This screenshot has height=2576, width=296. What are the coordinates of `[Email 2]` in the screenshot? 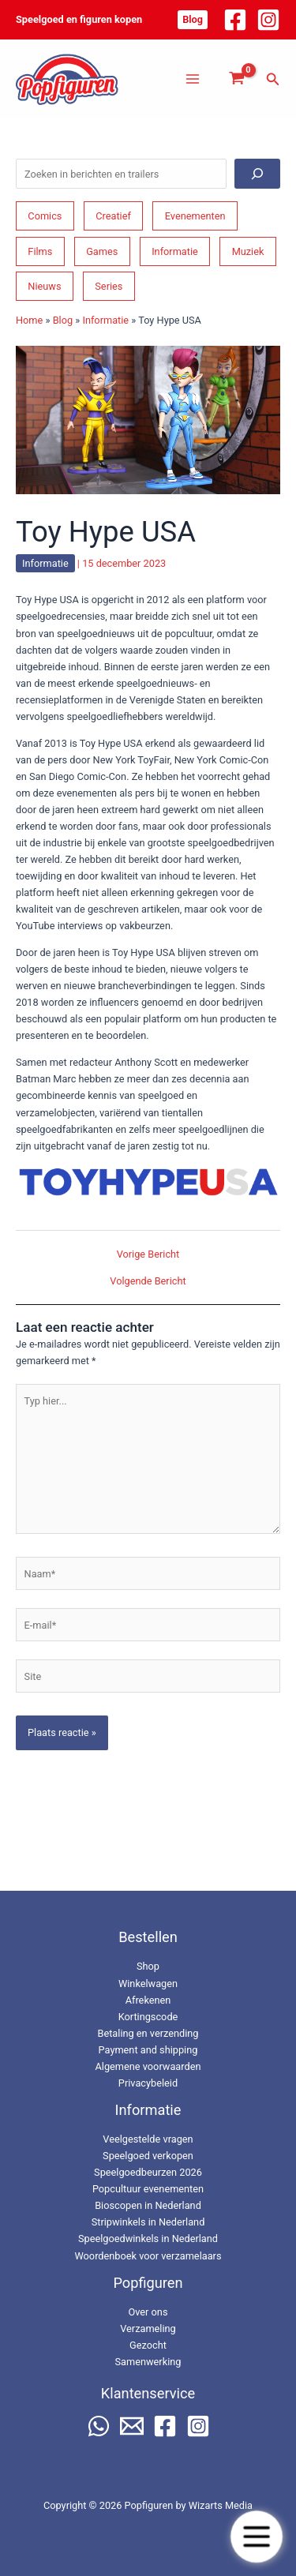 It's located at (132, 2426).